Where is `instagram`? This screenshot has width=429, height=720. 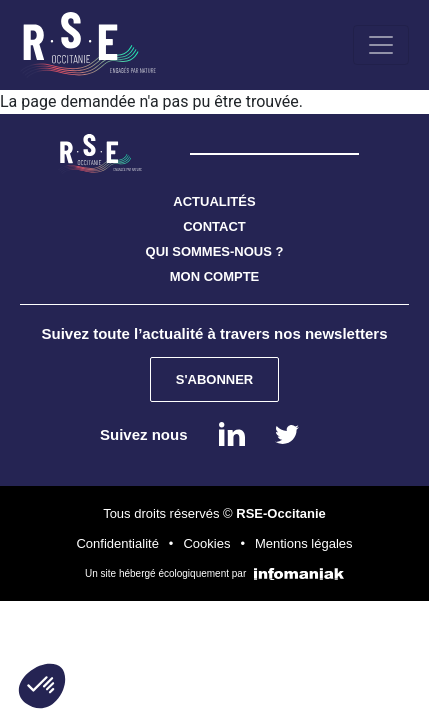
instagram is located at coordinates (287, 434).